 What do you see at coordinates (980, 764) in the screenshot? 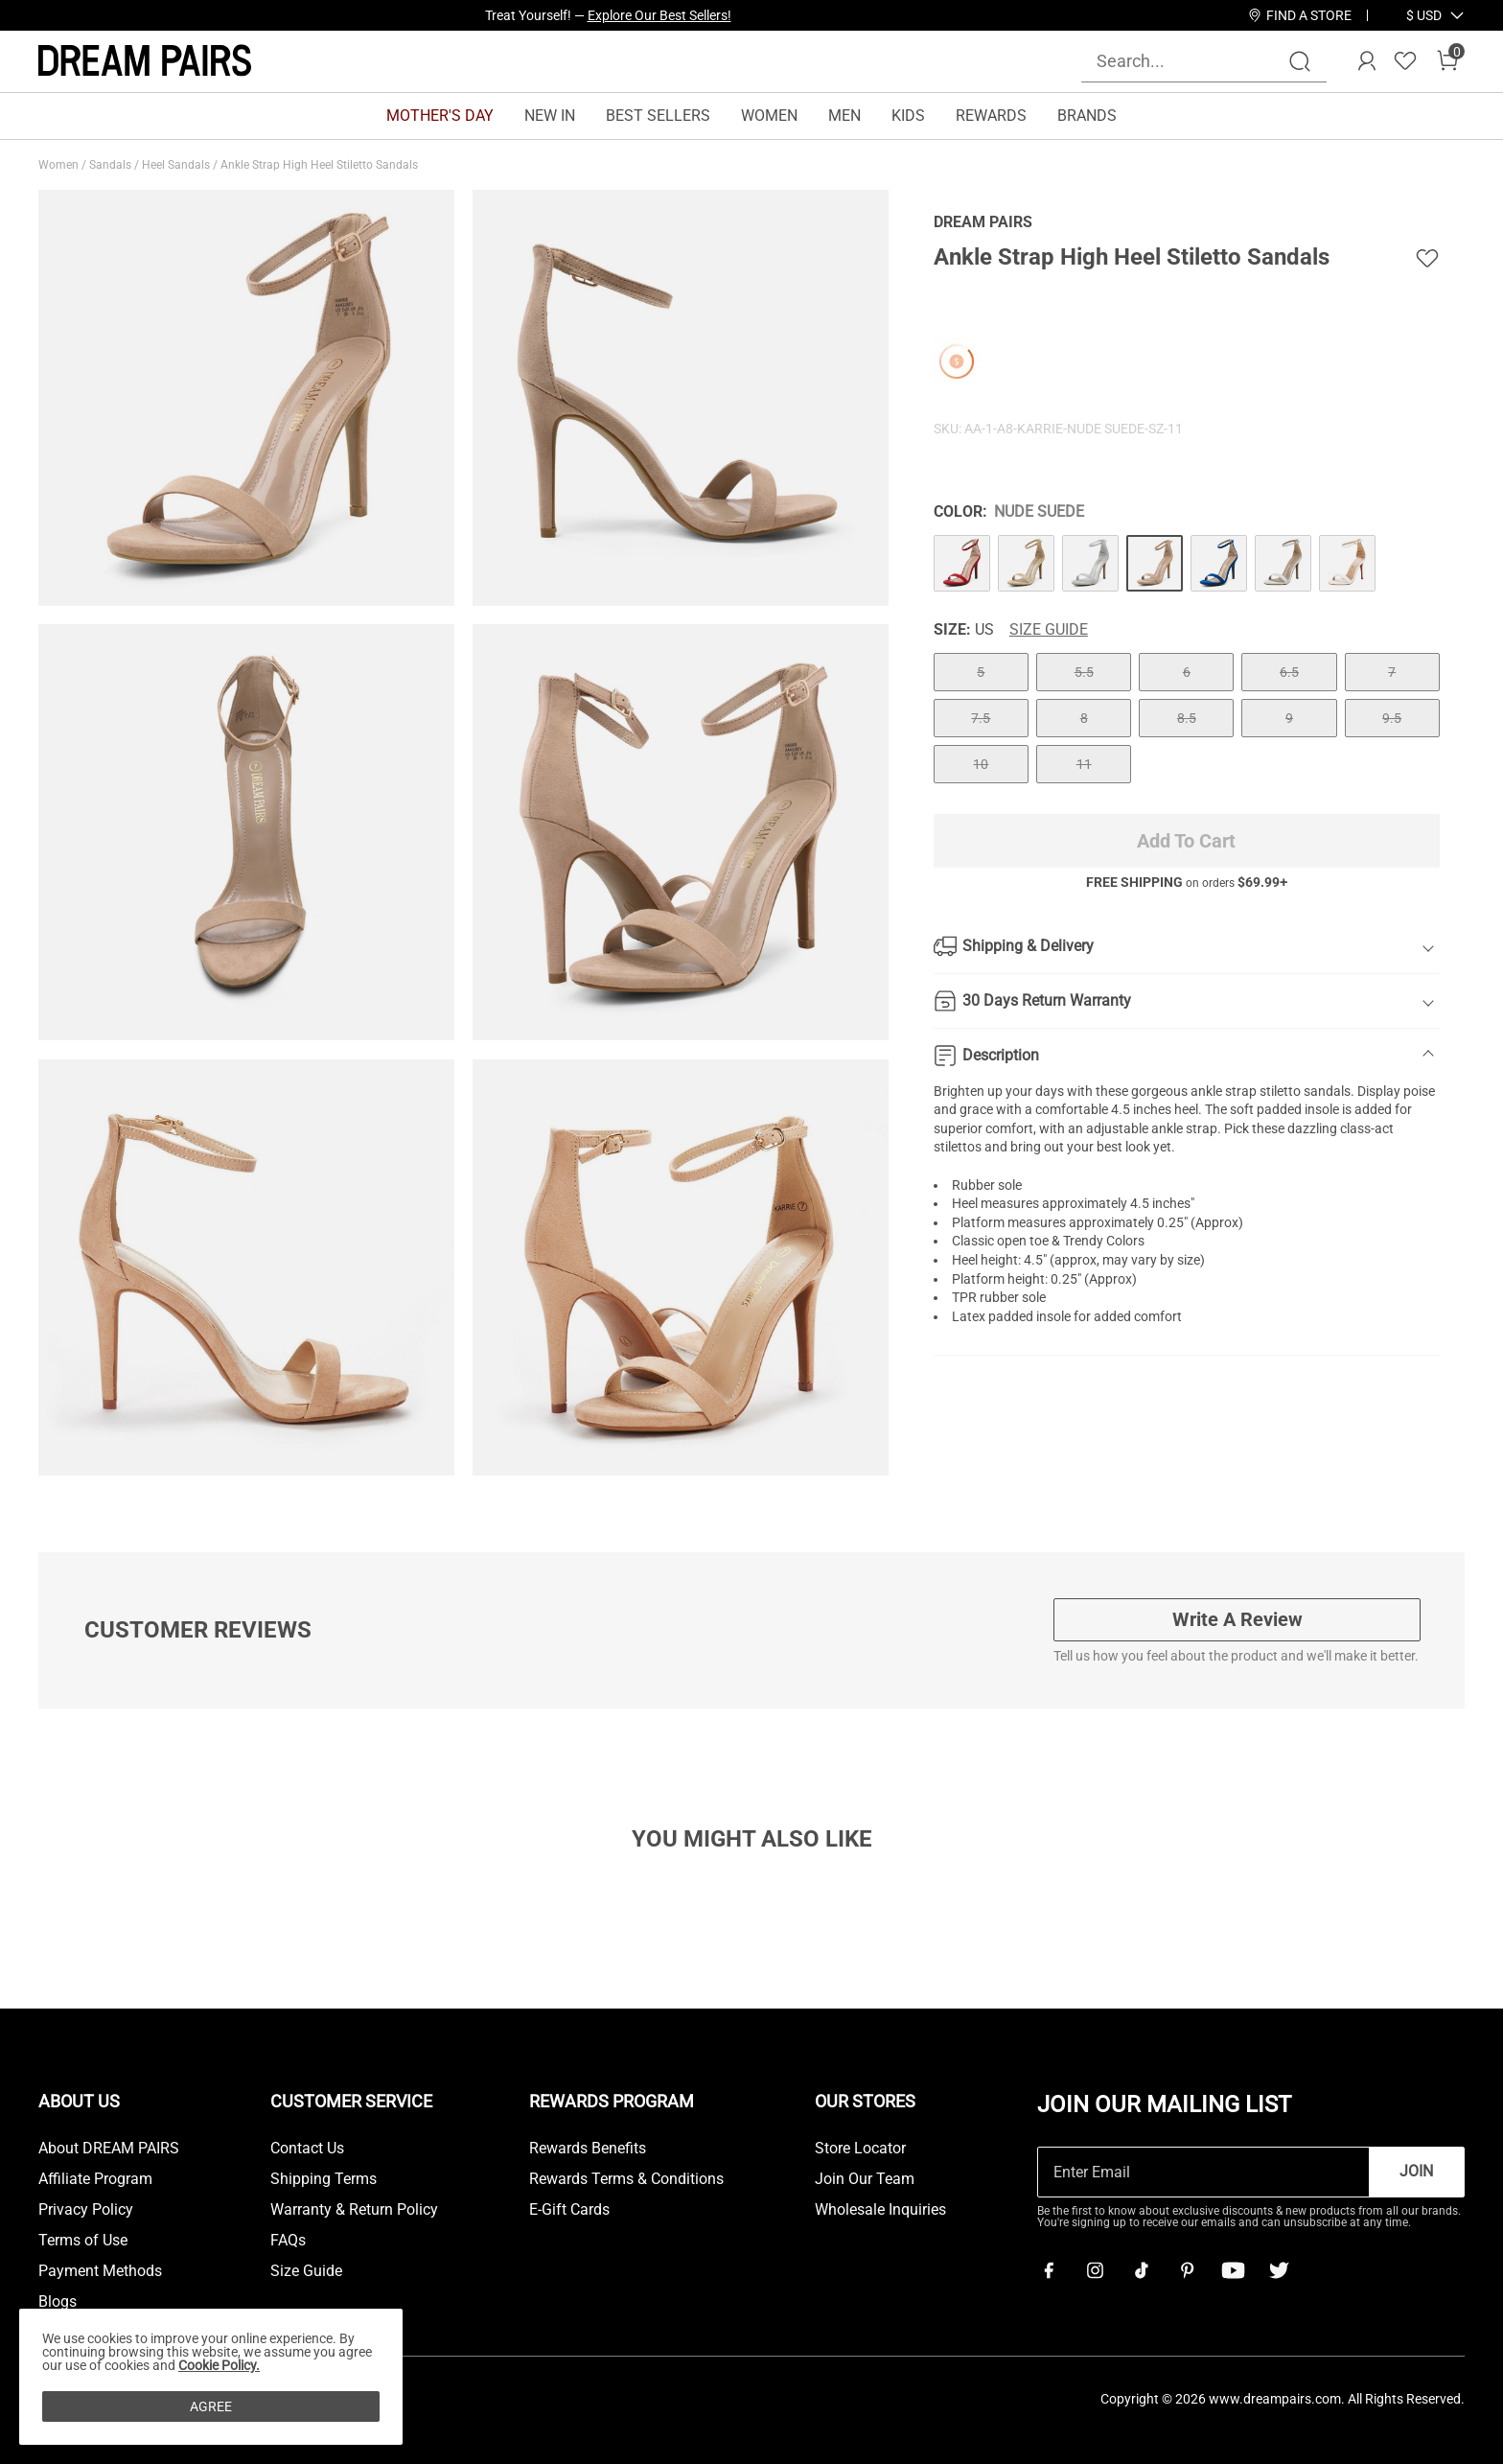
I see `10` at bounding box center [980, 764].